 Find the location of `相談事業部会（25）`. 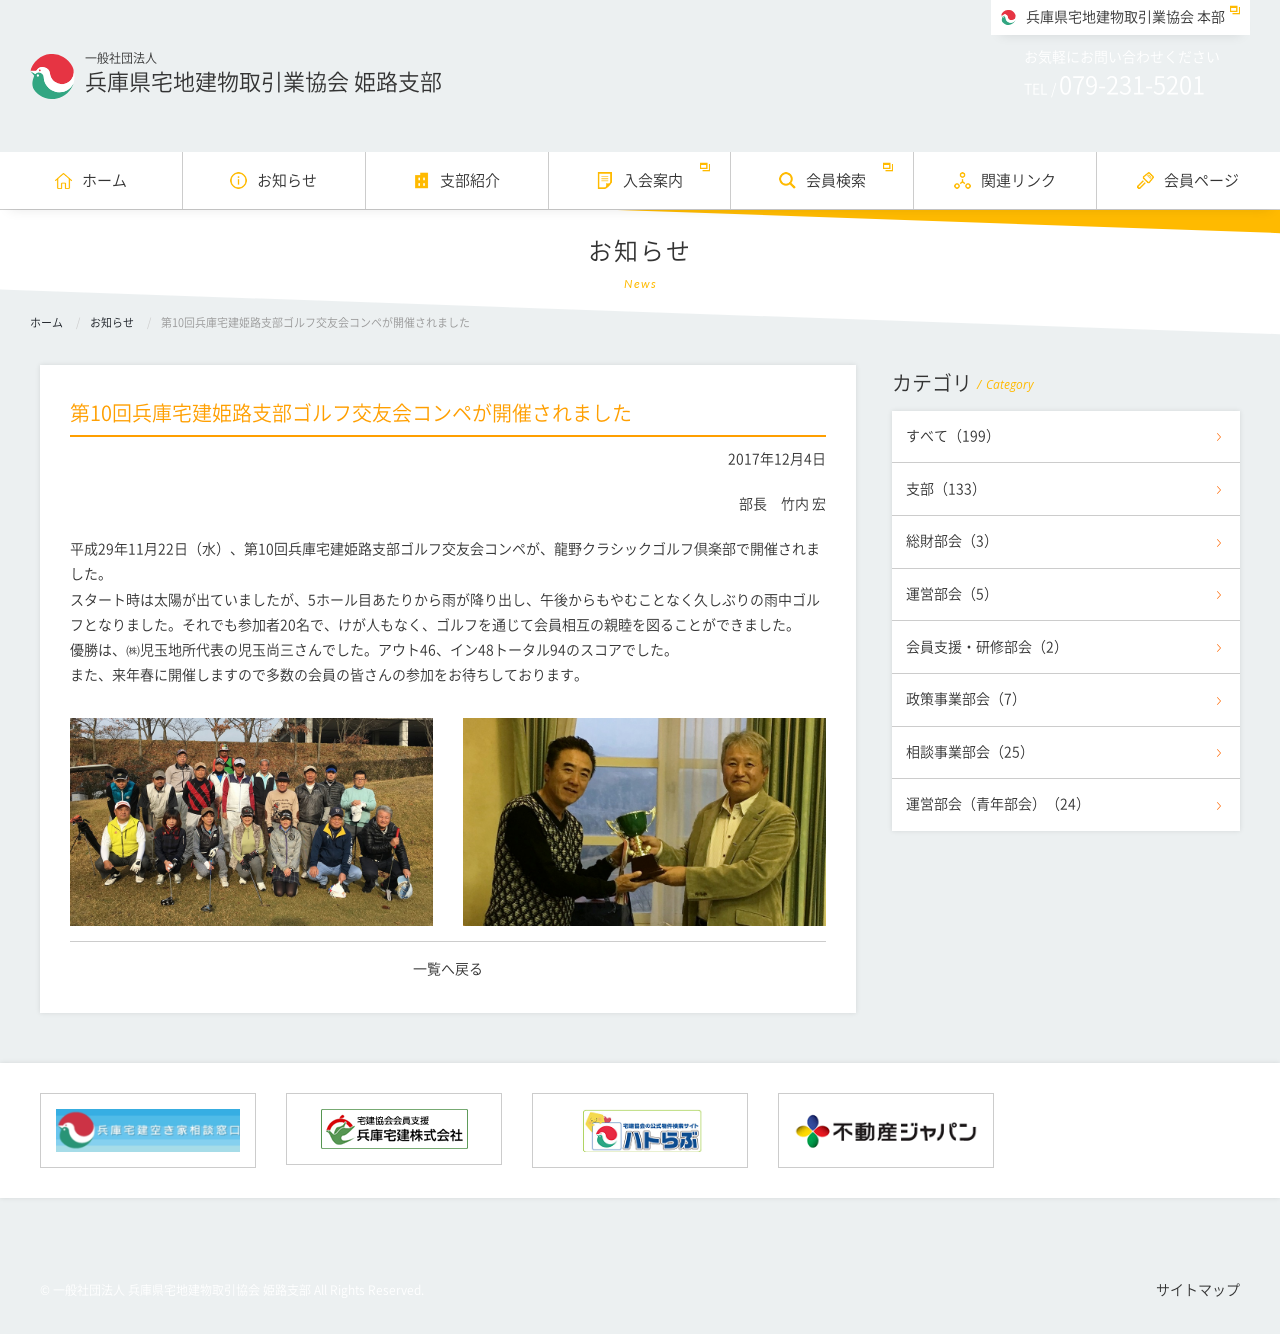

相談事業部会（25） is located at coordinates (970, 752).